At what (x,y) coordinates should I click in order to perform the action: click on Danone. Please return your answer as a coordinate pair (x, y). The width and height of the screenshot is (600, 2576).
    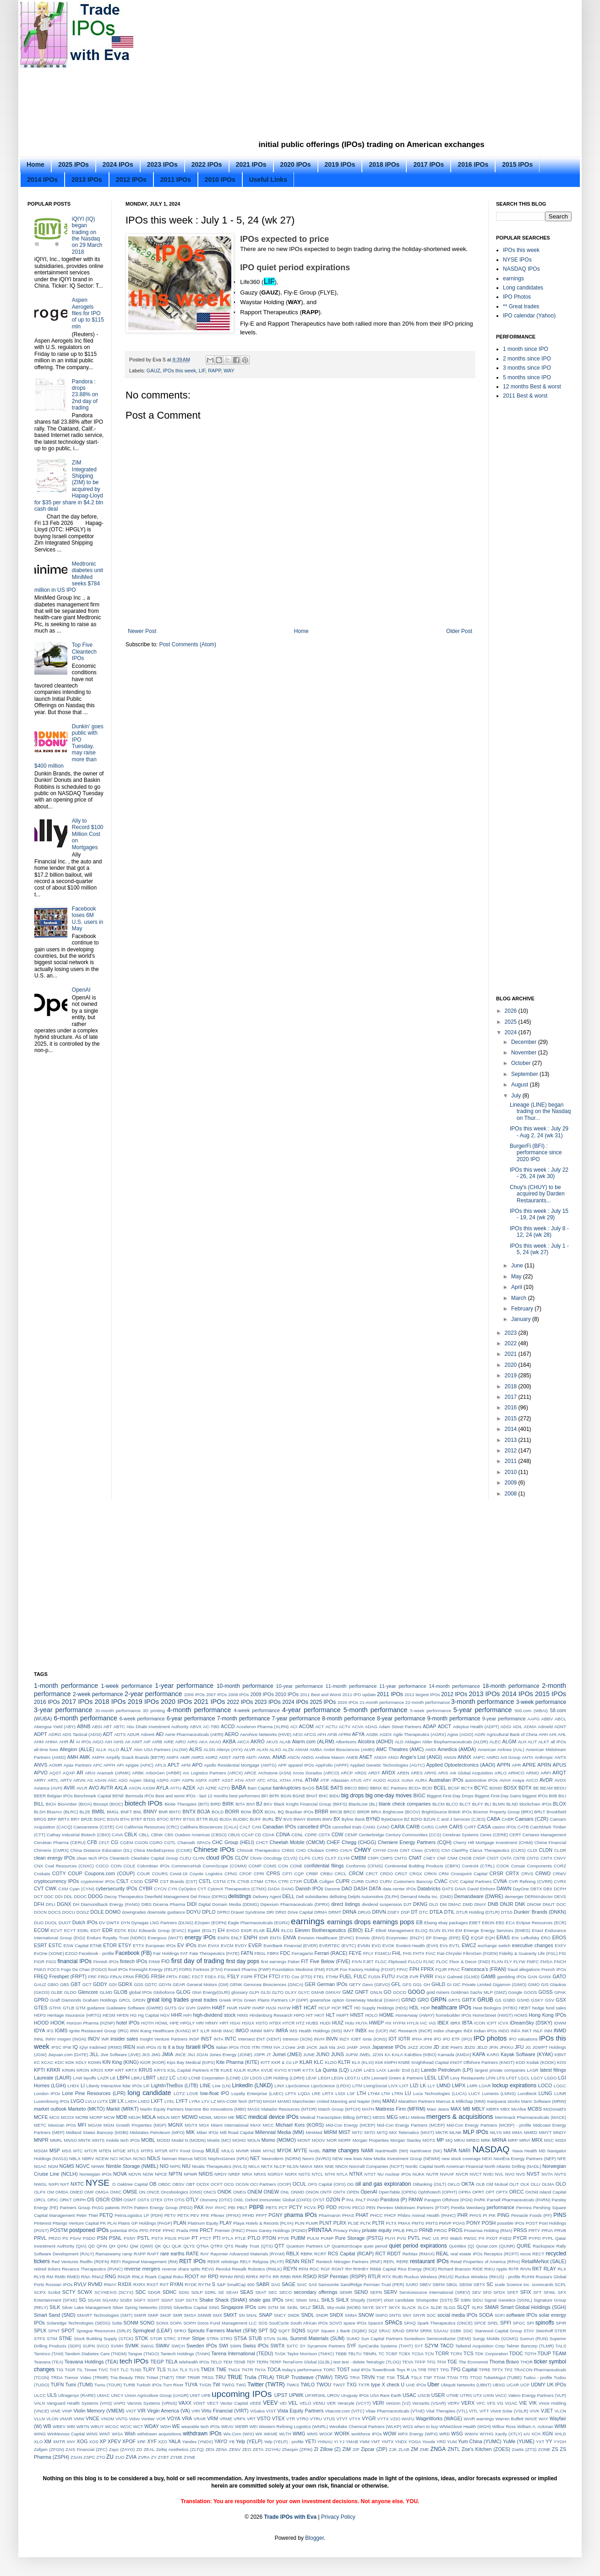
    Looking at the image, I should click on (332, 1888).